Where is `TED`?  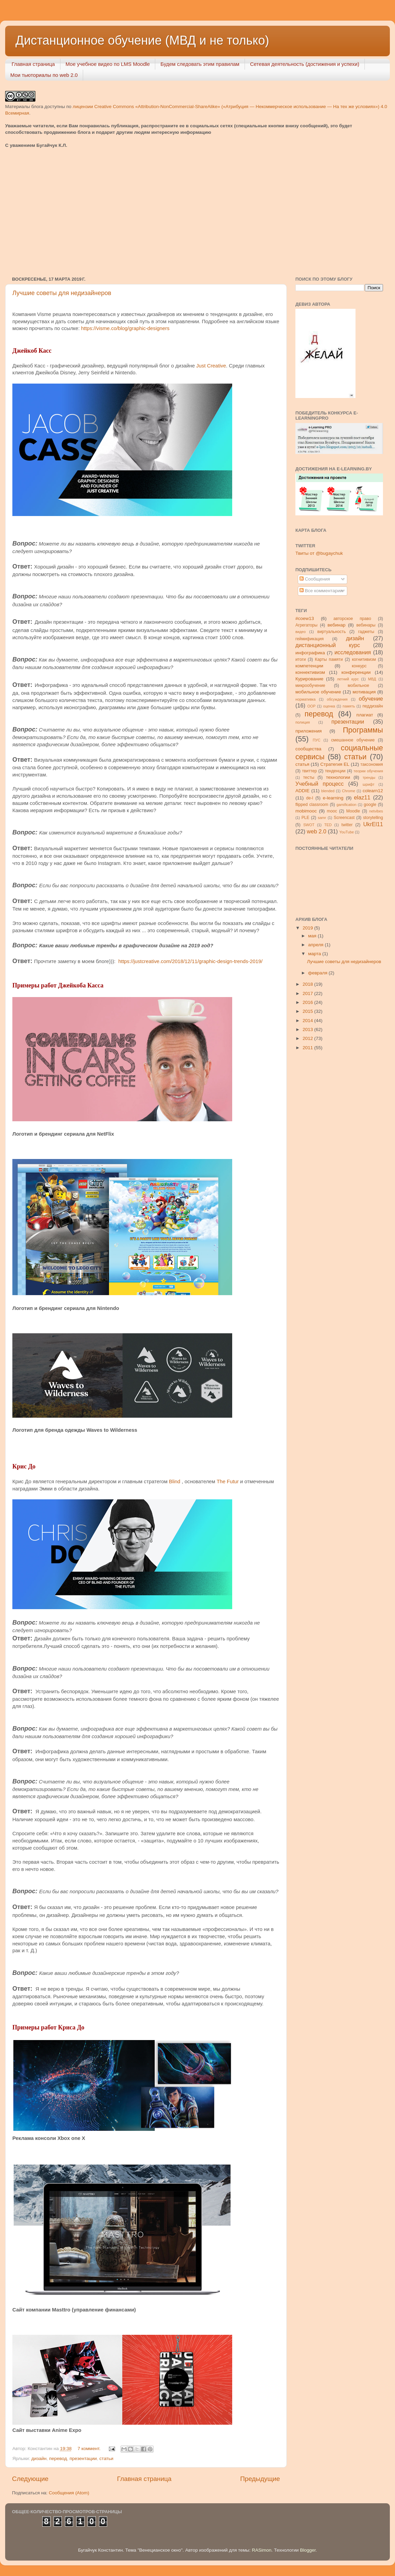 TED is located at coordinates (328, 825).